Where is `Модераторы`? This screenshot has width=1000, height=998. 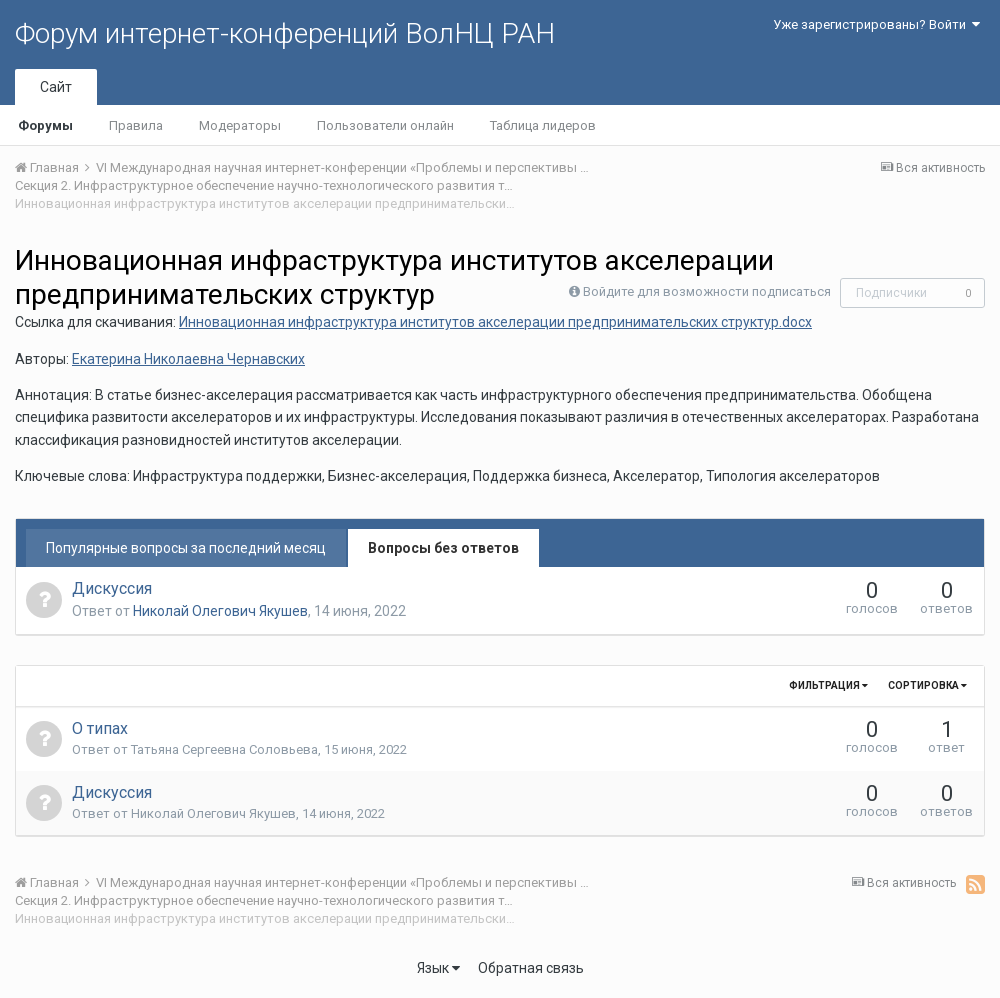 Модераторы is located at coordinates (240, 125).